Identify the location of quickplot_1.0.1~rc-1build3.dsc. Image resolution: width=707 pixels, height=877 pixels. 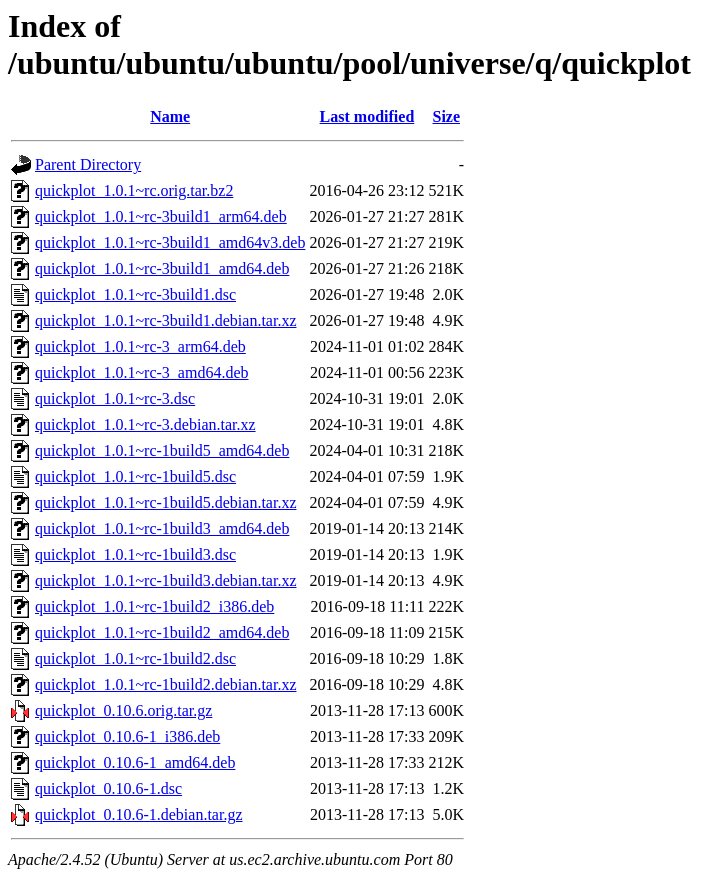
(135, 554).